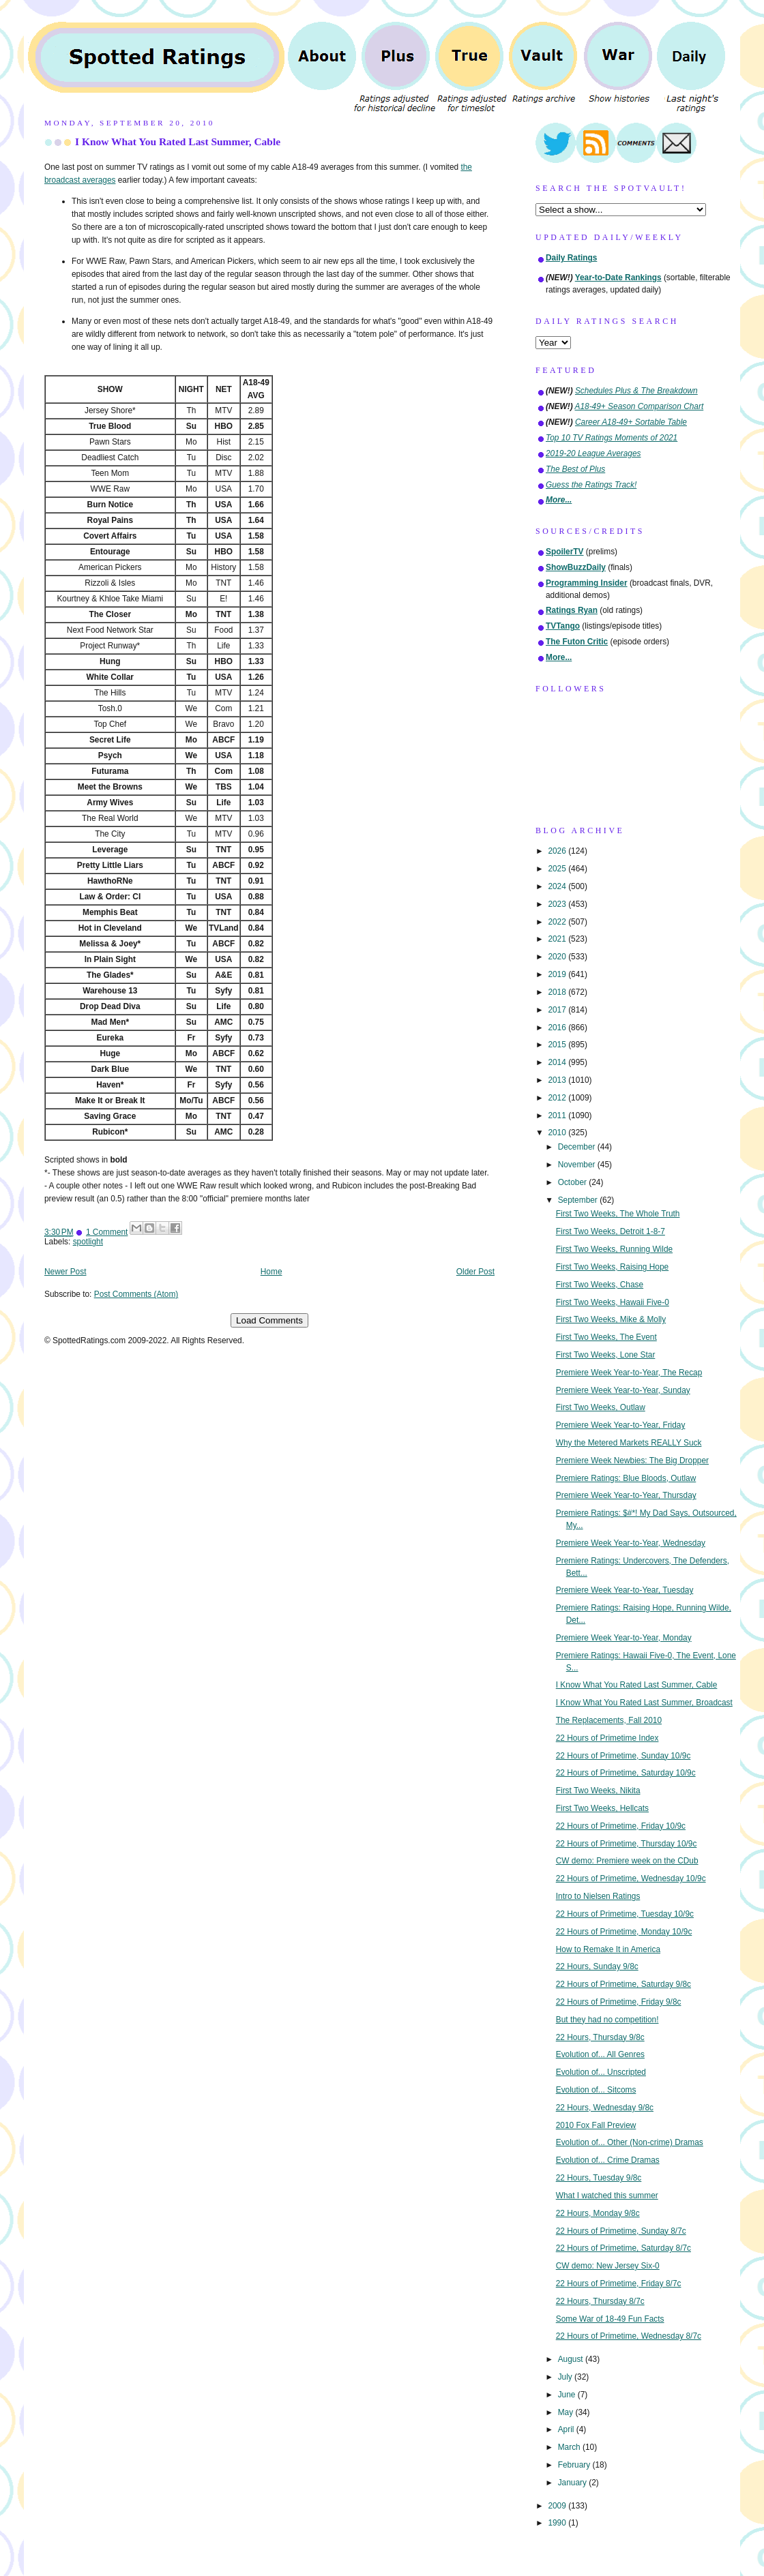 The image size is (764, 2576). What do you see at coordinates (591, 485) in the screenshot?
I see `Guess the Ratings Track!` at bounding box center [591, 485].